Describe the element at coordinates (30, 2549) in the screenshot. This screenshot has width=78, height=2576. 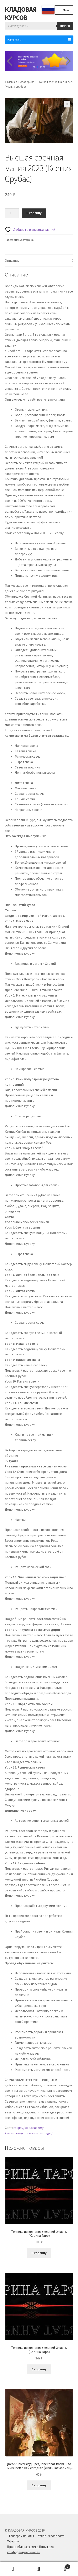
I see `Правообладателям и Политика конфиденциальности` at that location.